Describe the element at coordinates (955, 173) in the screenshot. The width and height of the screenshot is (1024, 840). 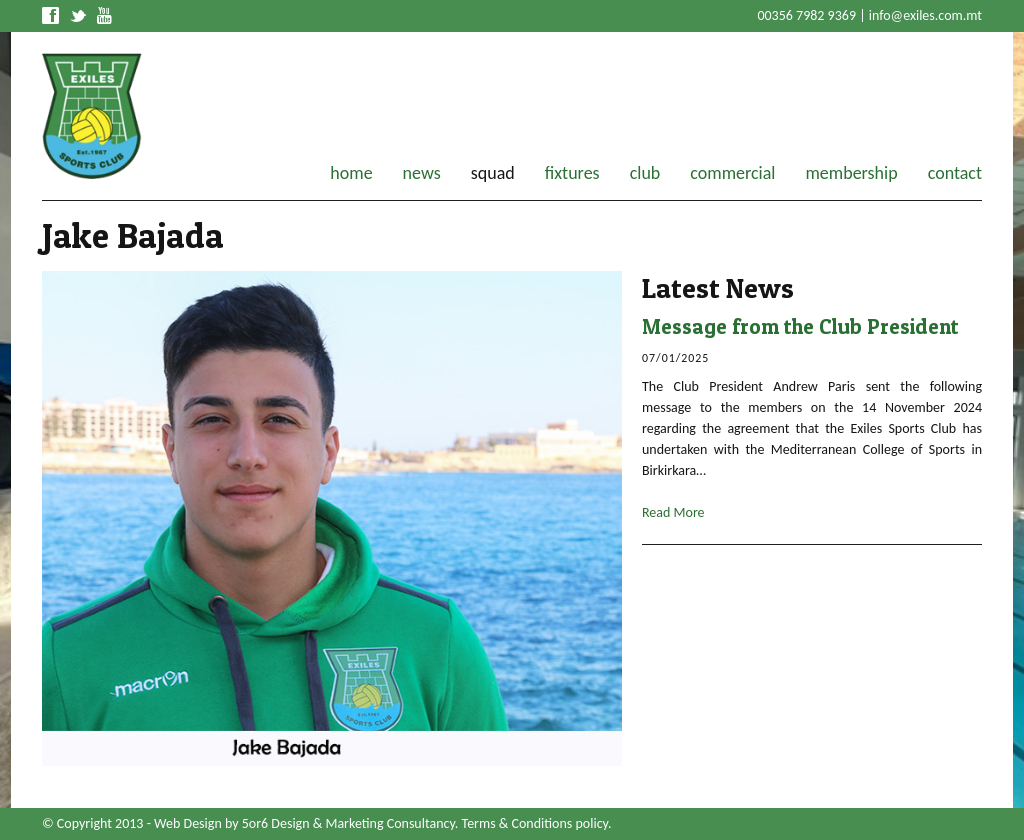
I see `contact` at that location.